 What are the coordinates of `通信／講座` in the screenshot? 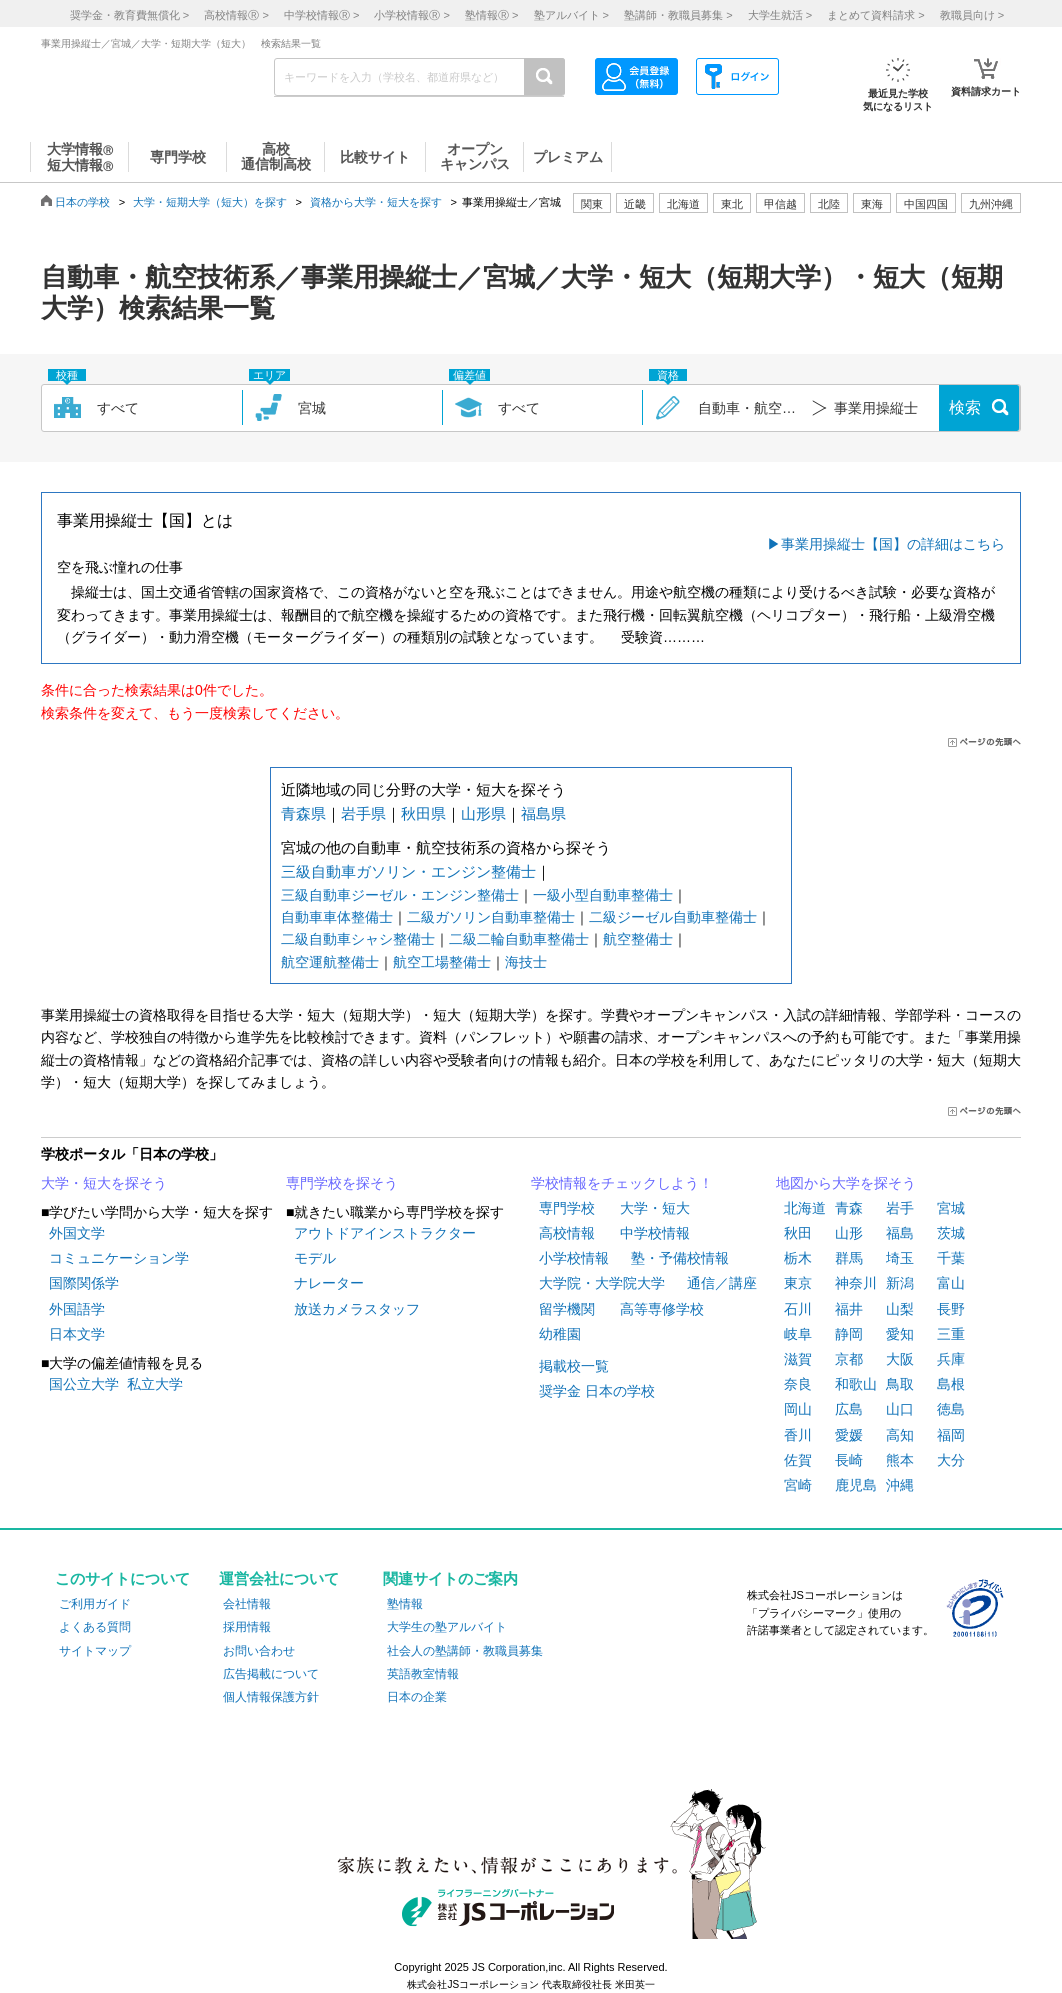 It's located at (722, 1283).